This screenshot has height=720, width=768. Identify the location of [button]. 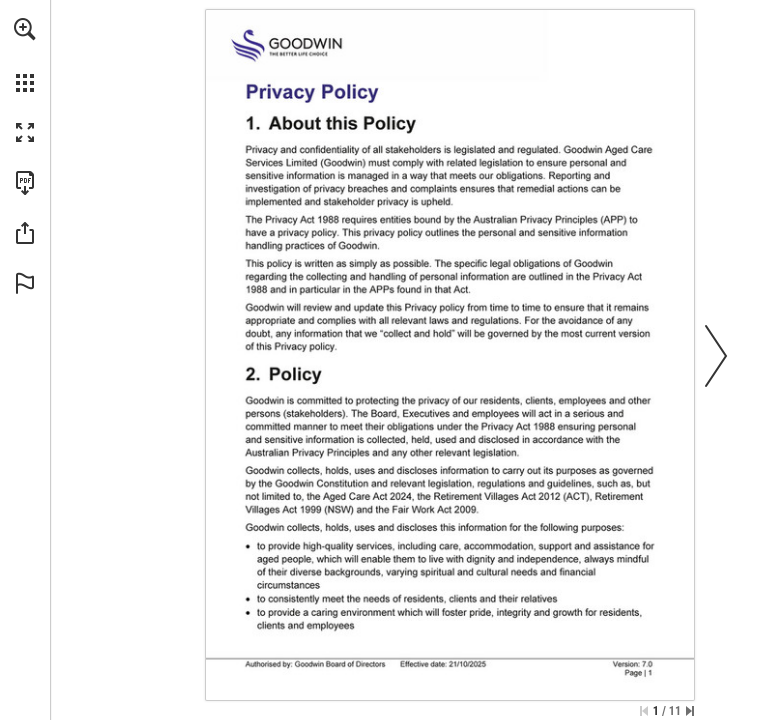
(25, 29).